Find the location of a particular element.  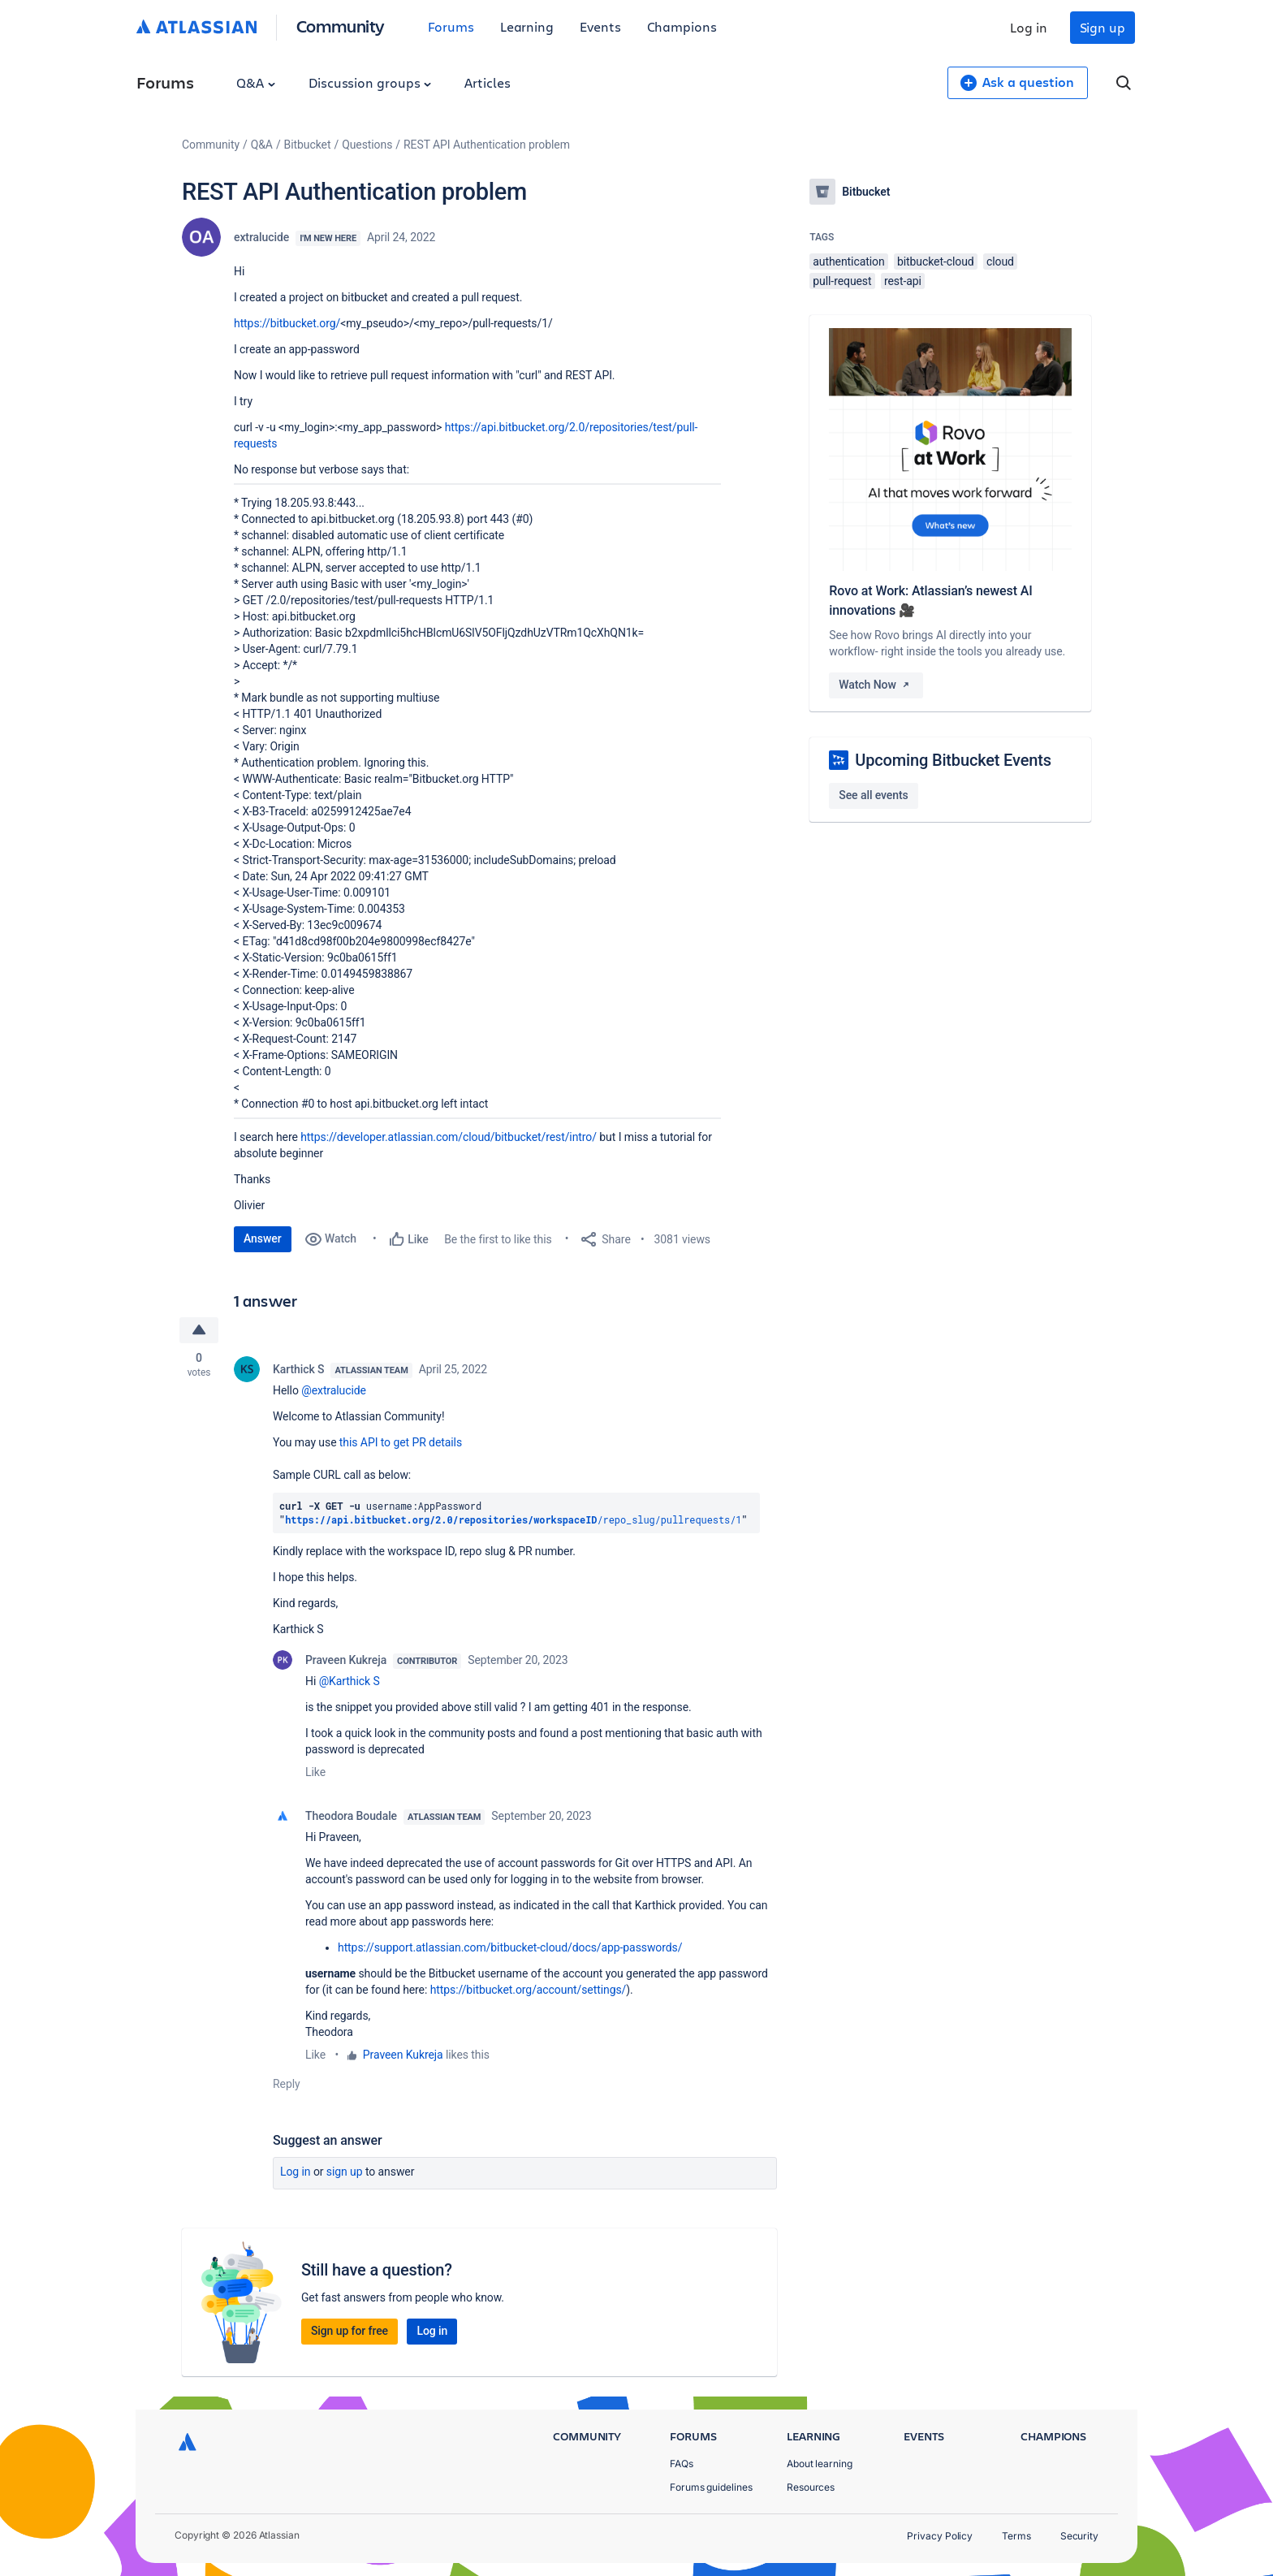

pull-request is located at coordinates (842, 280).